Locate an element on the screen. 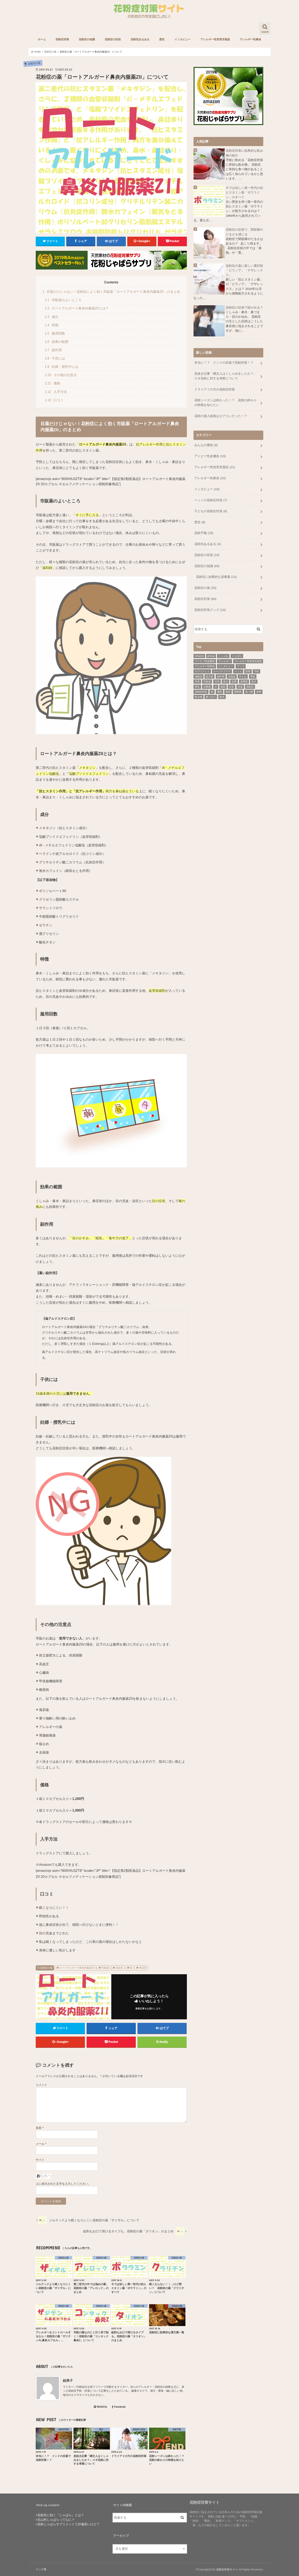  薬 [薬 (32個の項目)] is located at coordinates (212, 691).